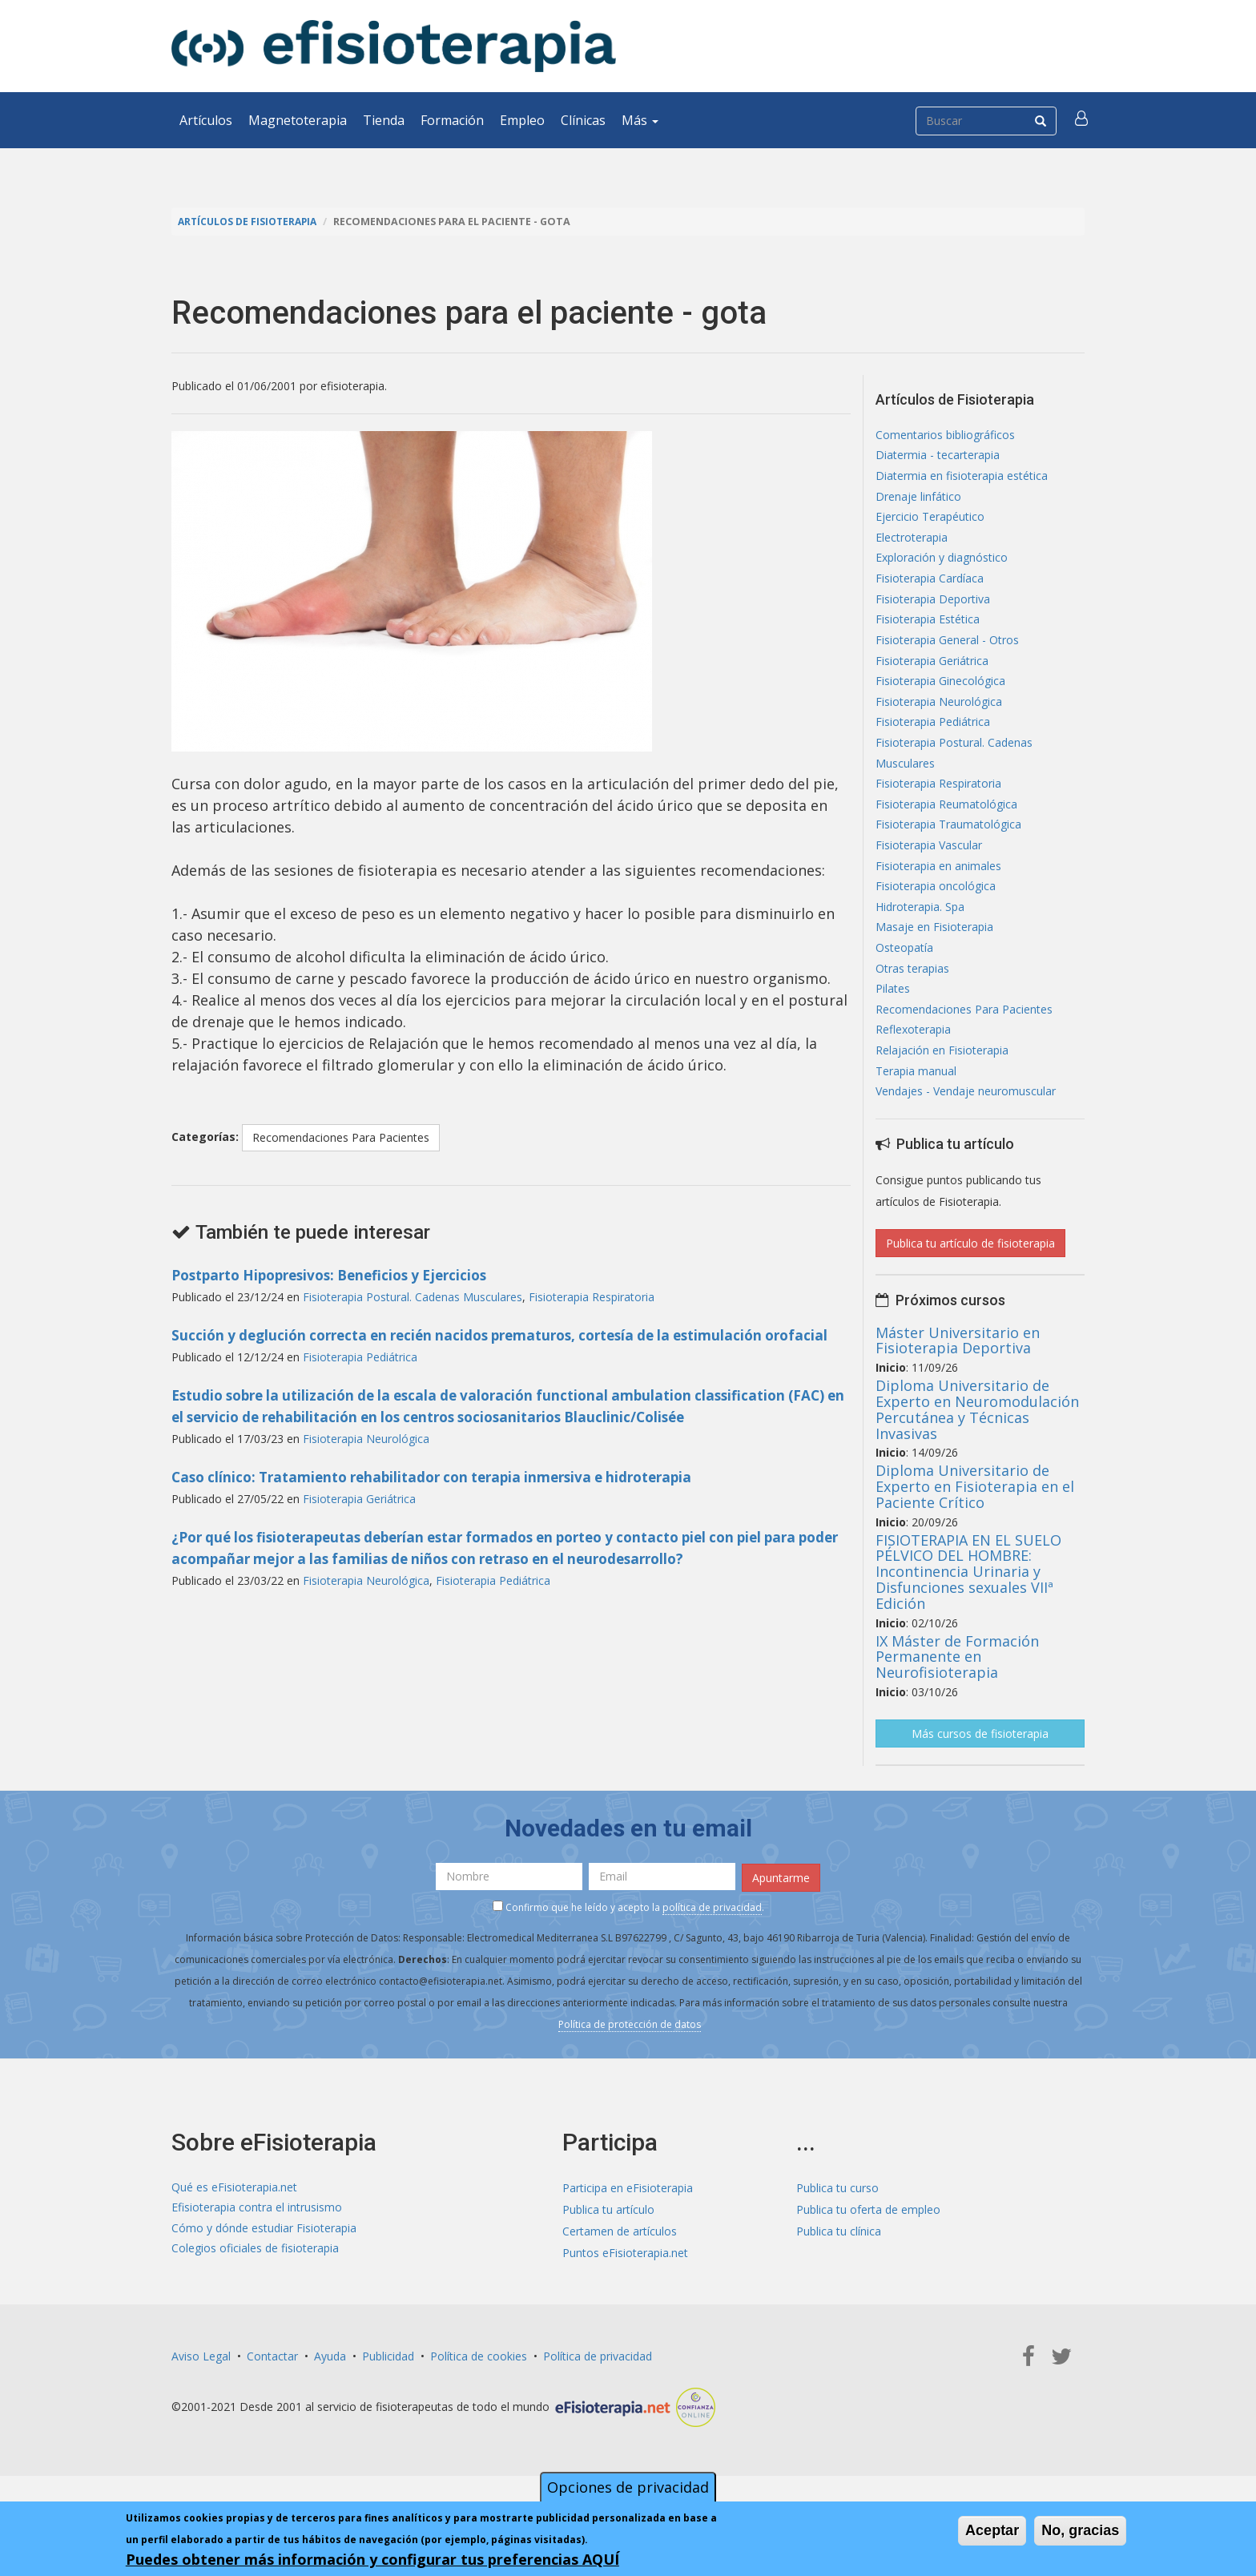 The image size is (1256, 2576). I want to click on Certamen de artículos, so click(619, 2265).